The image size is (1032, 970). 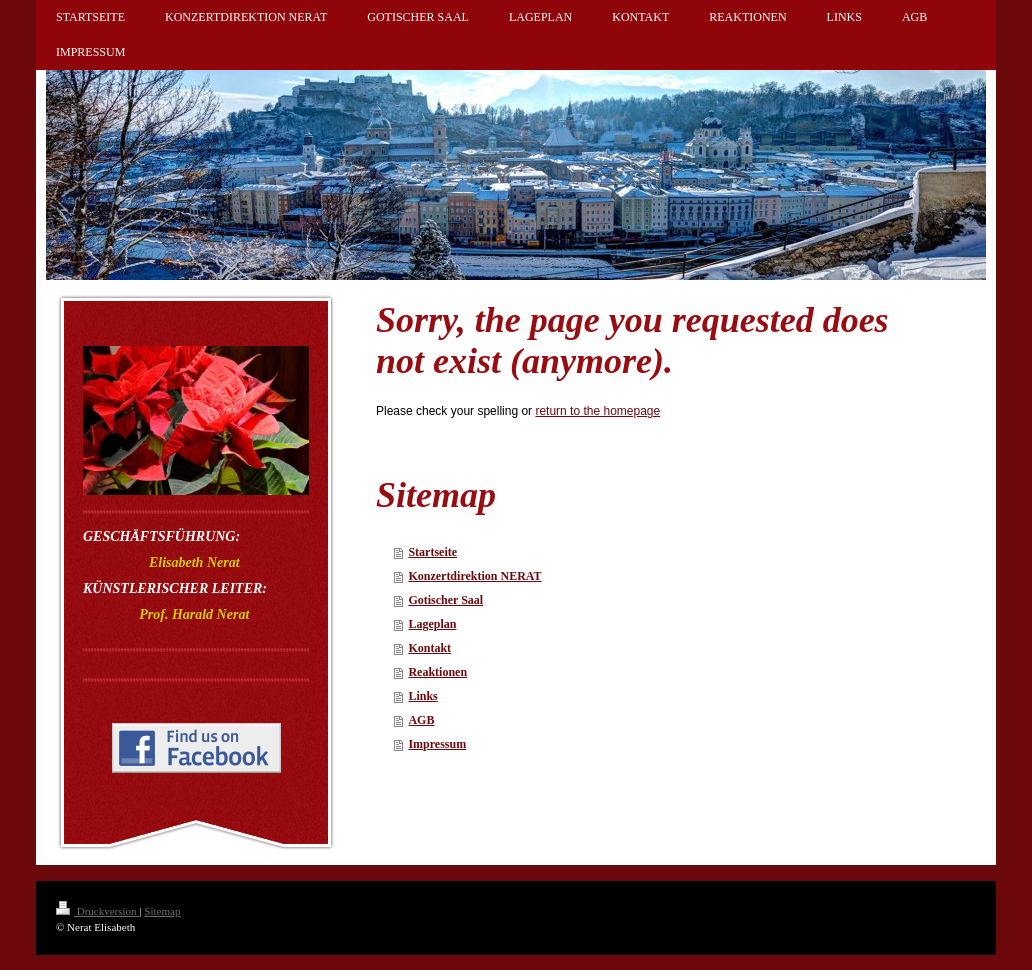 I want to click on Links, so click(x=422, y=696).